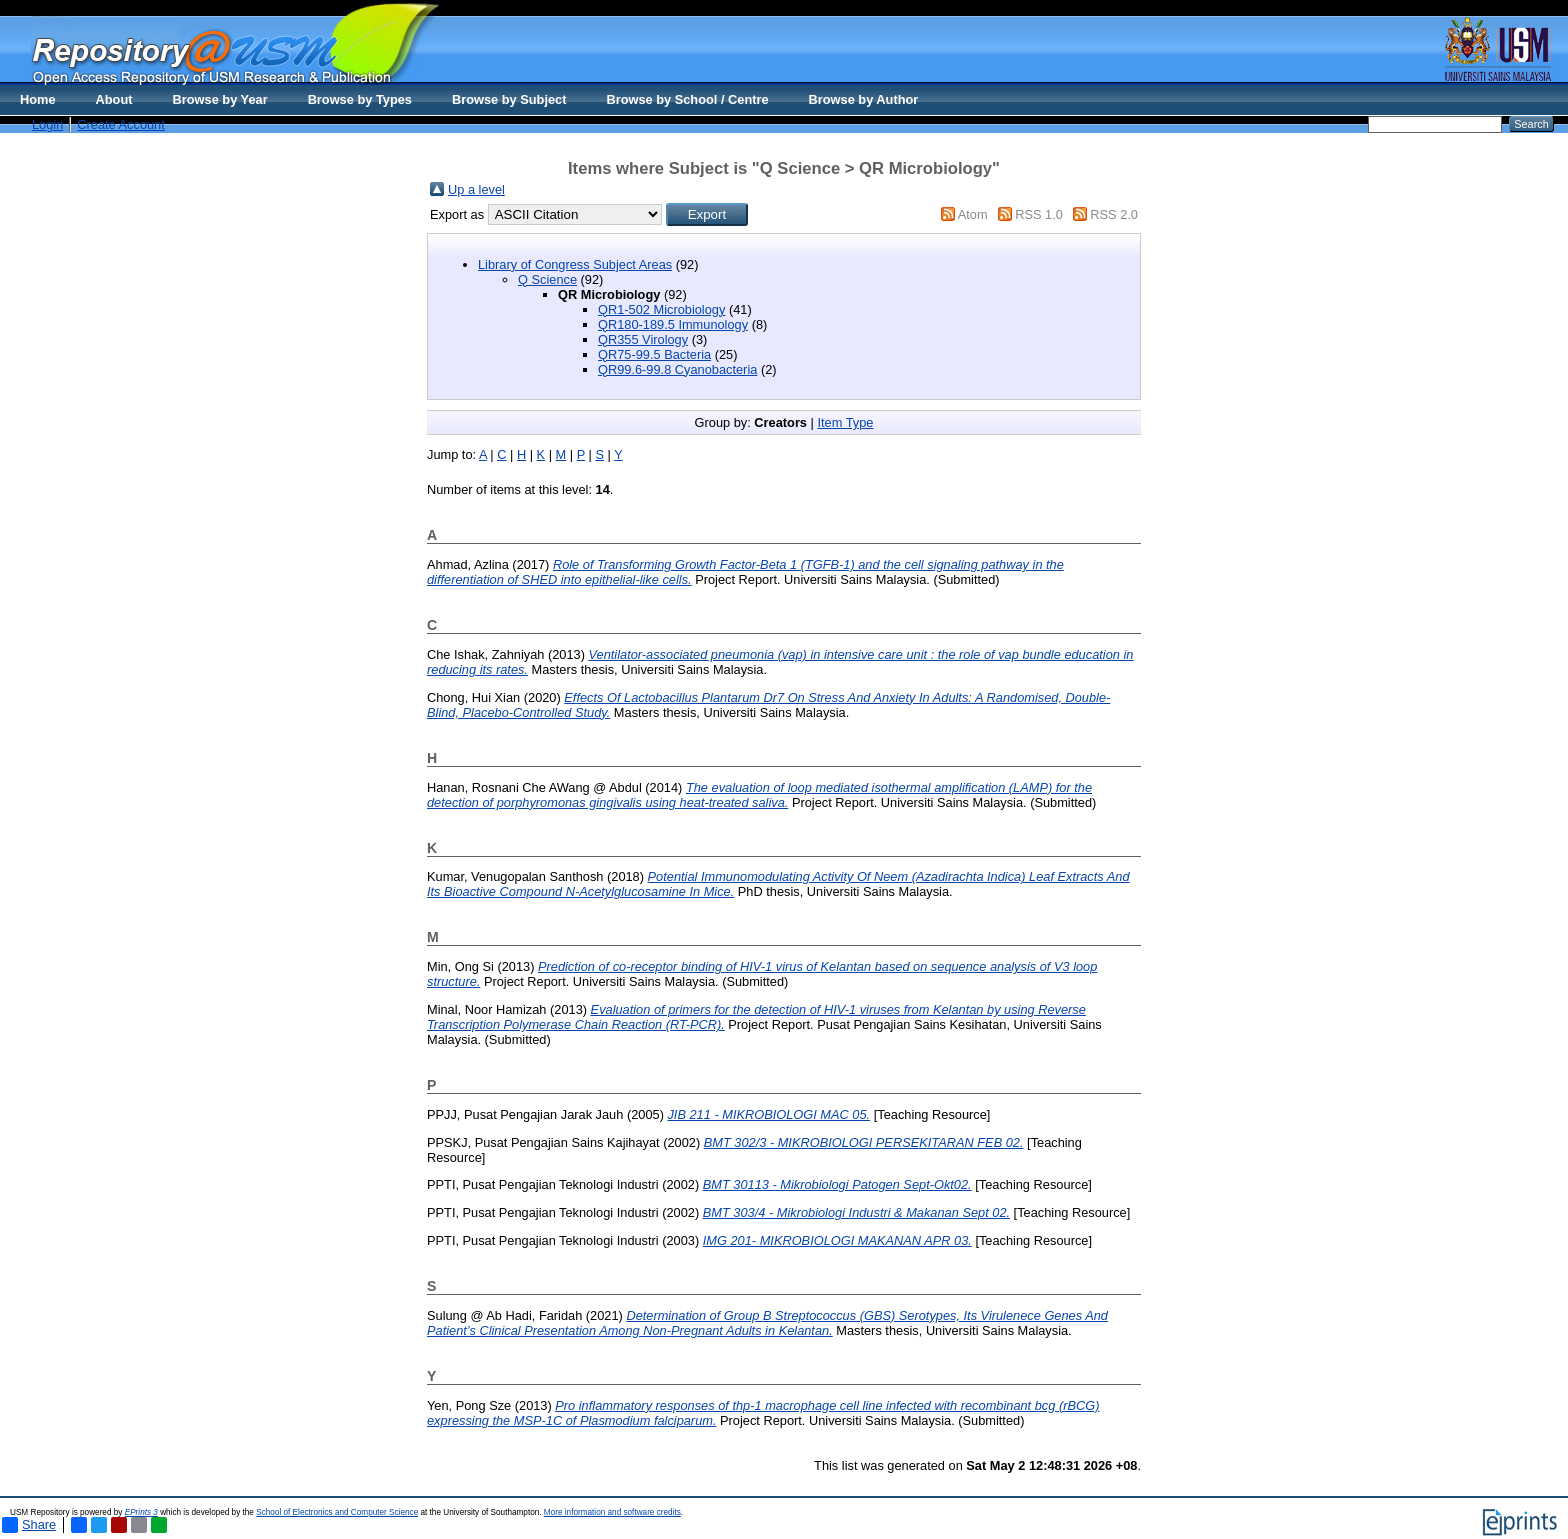 The width and height of the screenshot is (1568, 1539). I want to click on RSS 1.0, so click(1039, 214).